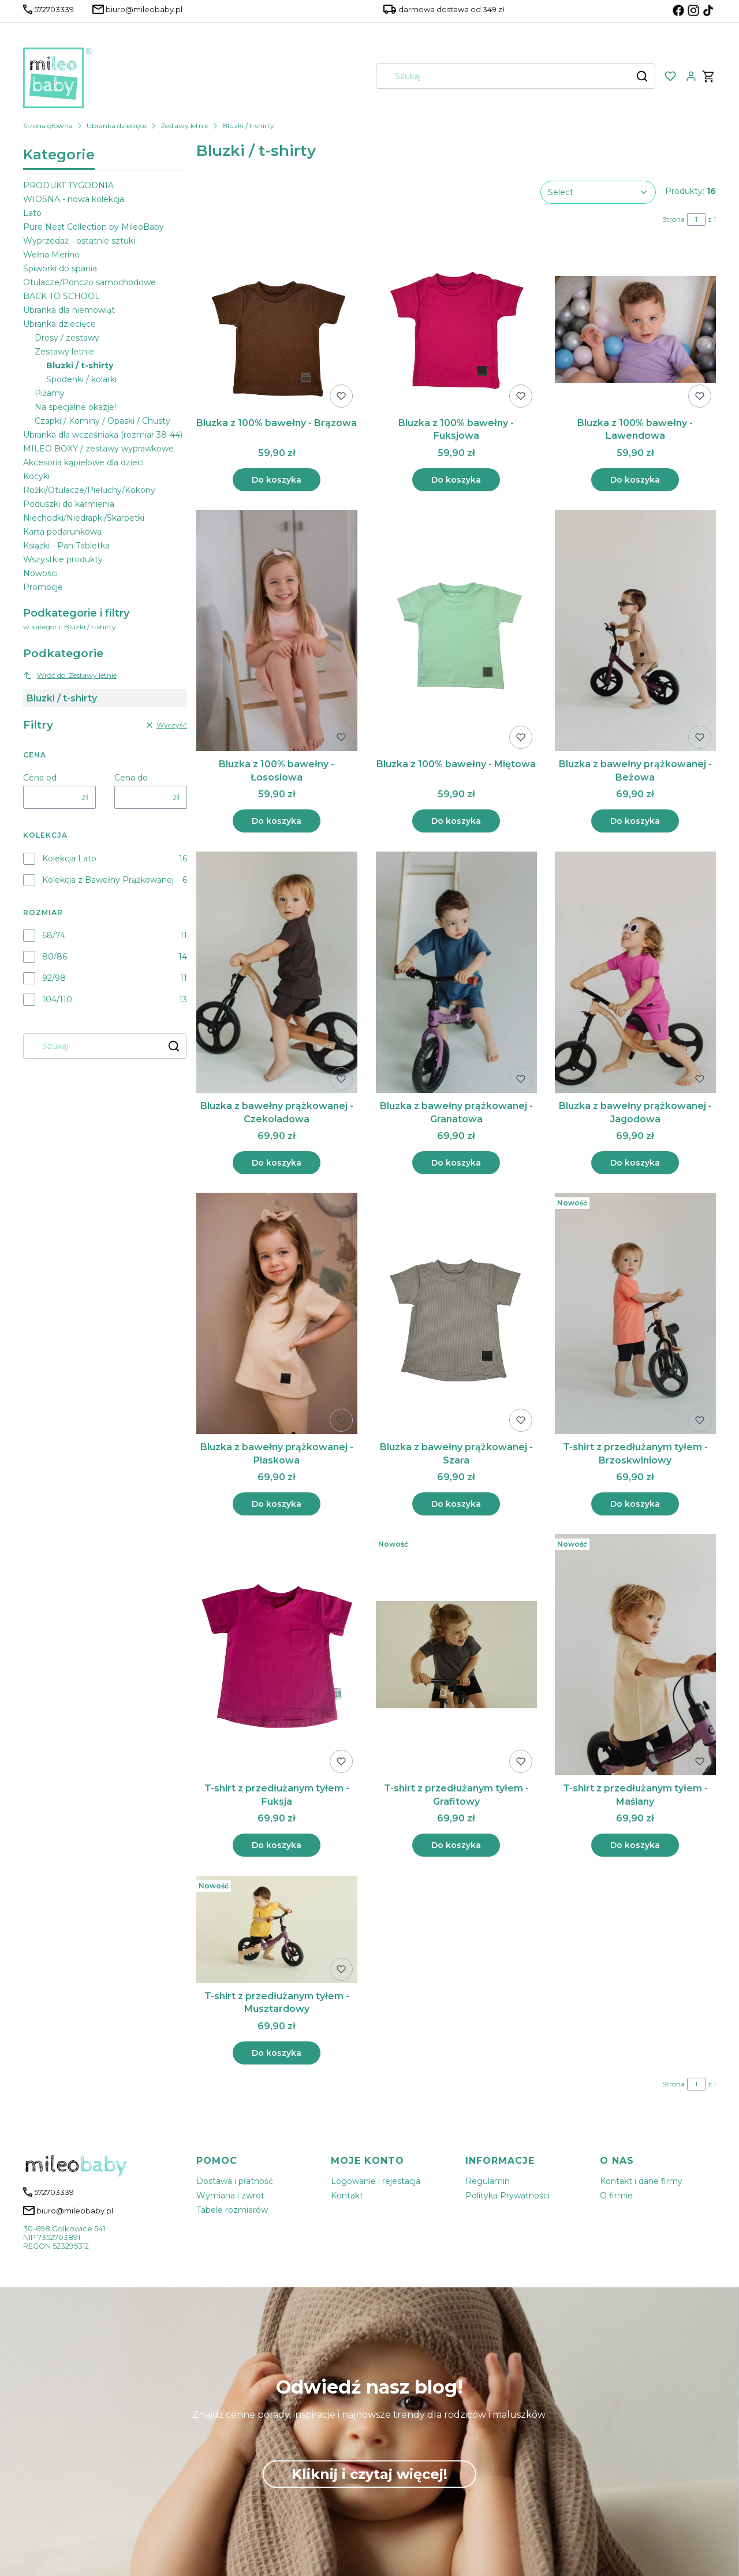  Describe the element at coordinates (75, 407) in the screenshot. I see `Na specjalne okazje!` at that location.